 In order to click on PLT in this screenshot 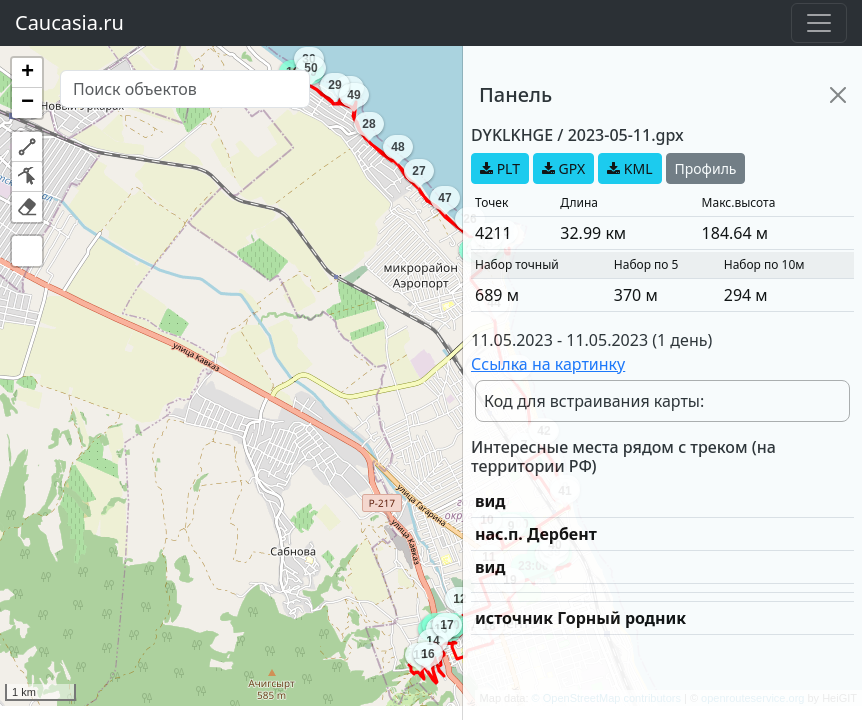, I will do `click(500, 168)`.